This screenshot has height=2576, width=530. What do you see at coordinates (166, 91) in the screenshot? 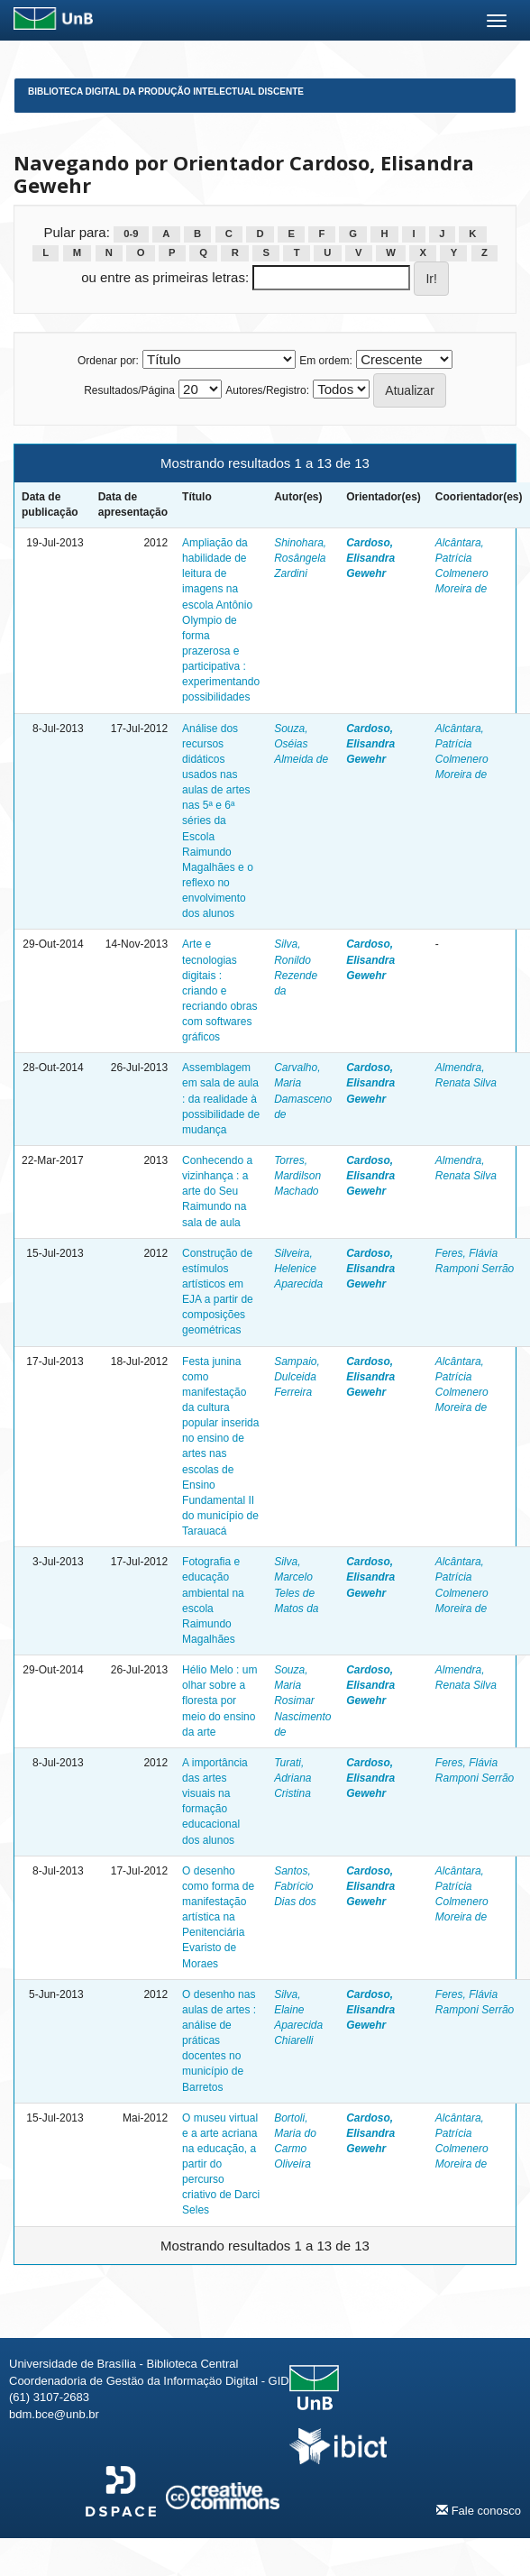
I see `Biblioteca Digital da Produção Intelectual Discente` at bounding box center [166, 91].